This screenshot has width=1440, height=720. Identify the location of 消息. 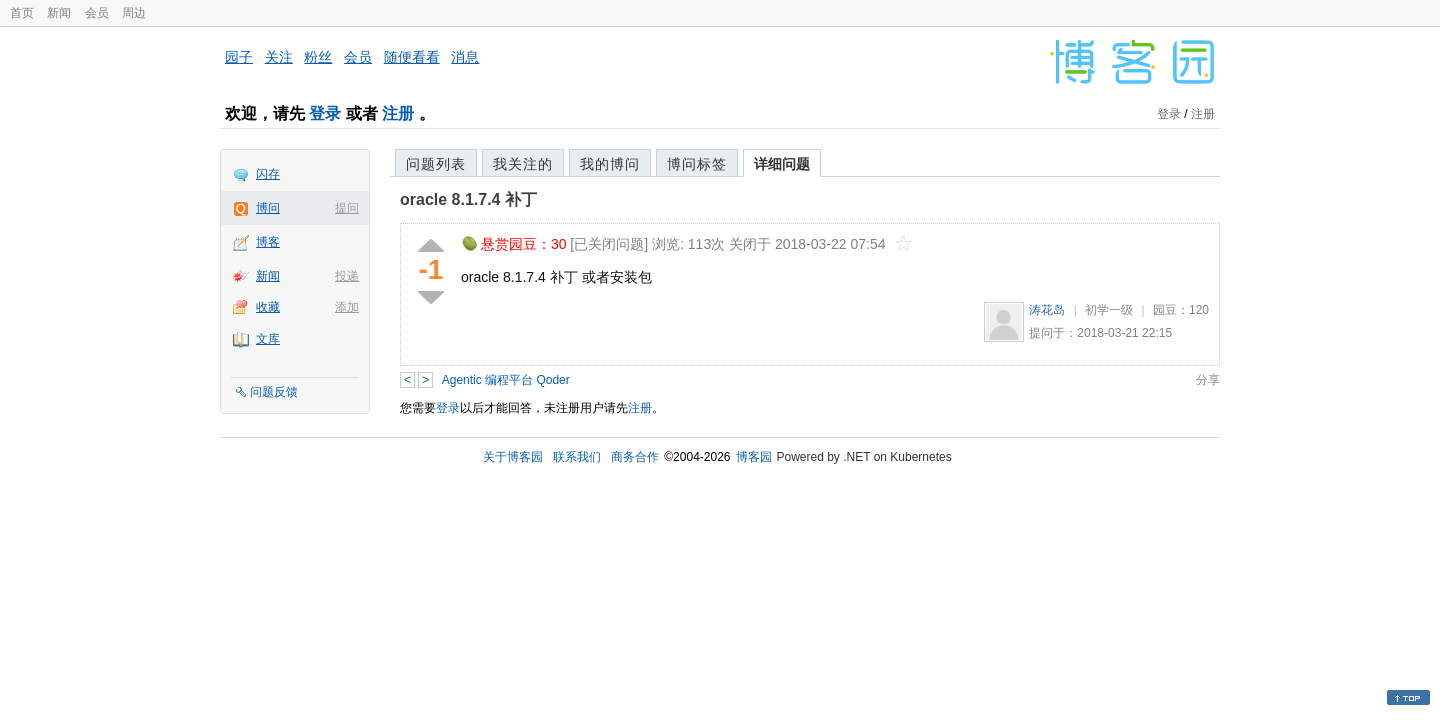
(465, 57).